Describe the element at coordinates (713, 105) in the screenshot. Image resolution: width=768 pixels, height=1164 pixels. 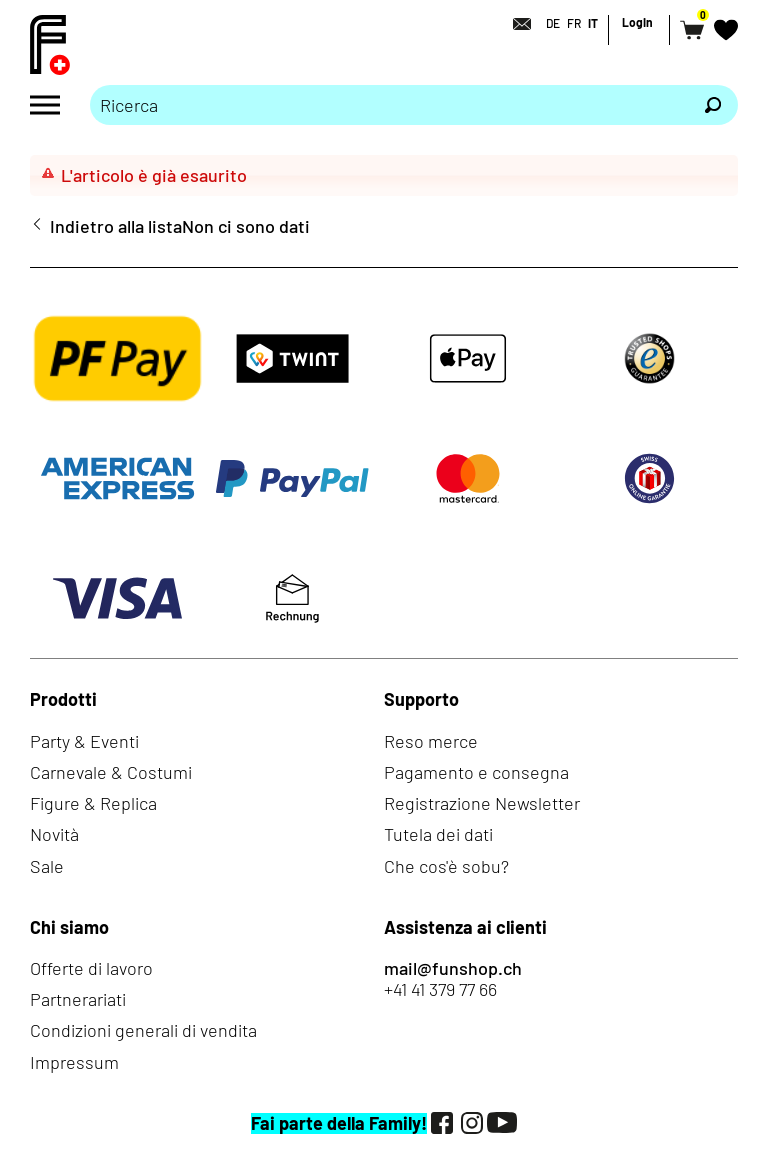
I see `[Ricerca]` at that location.